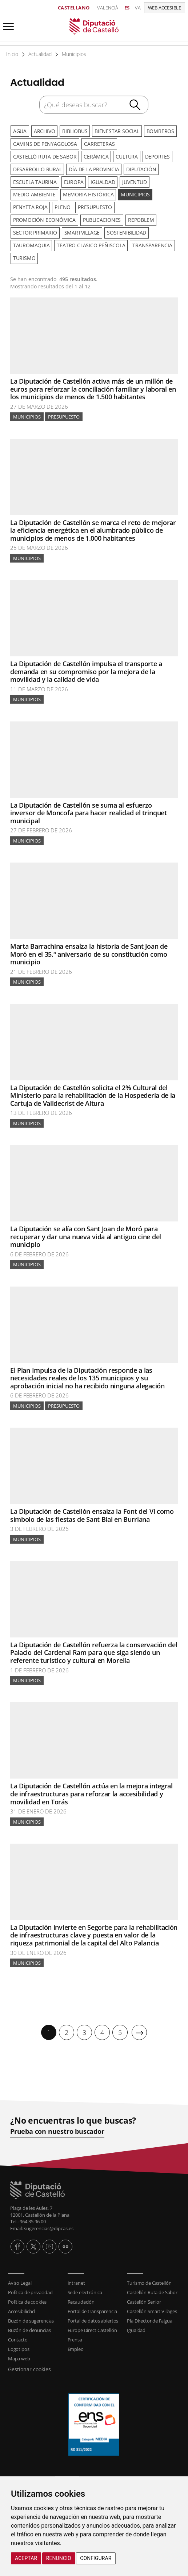 The image size is (188, 2576). Describe the element at coordinates (81, 2298) in the screenshot. I see `Recaudación` at that location.